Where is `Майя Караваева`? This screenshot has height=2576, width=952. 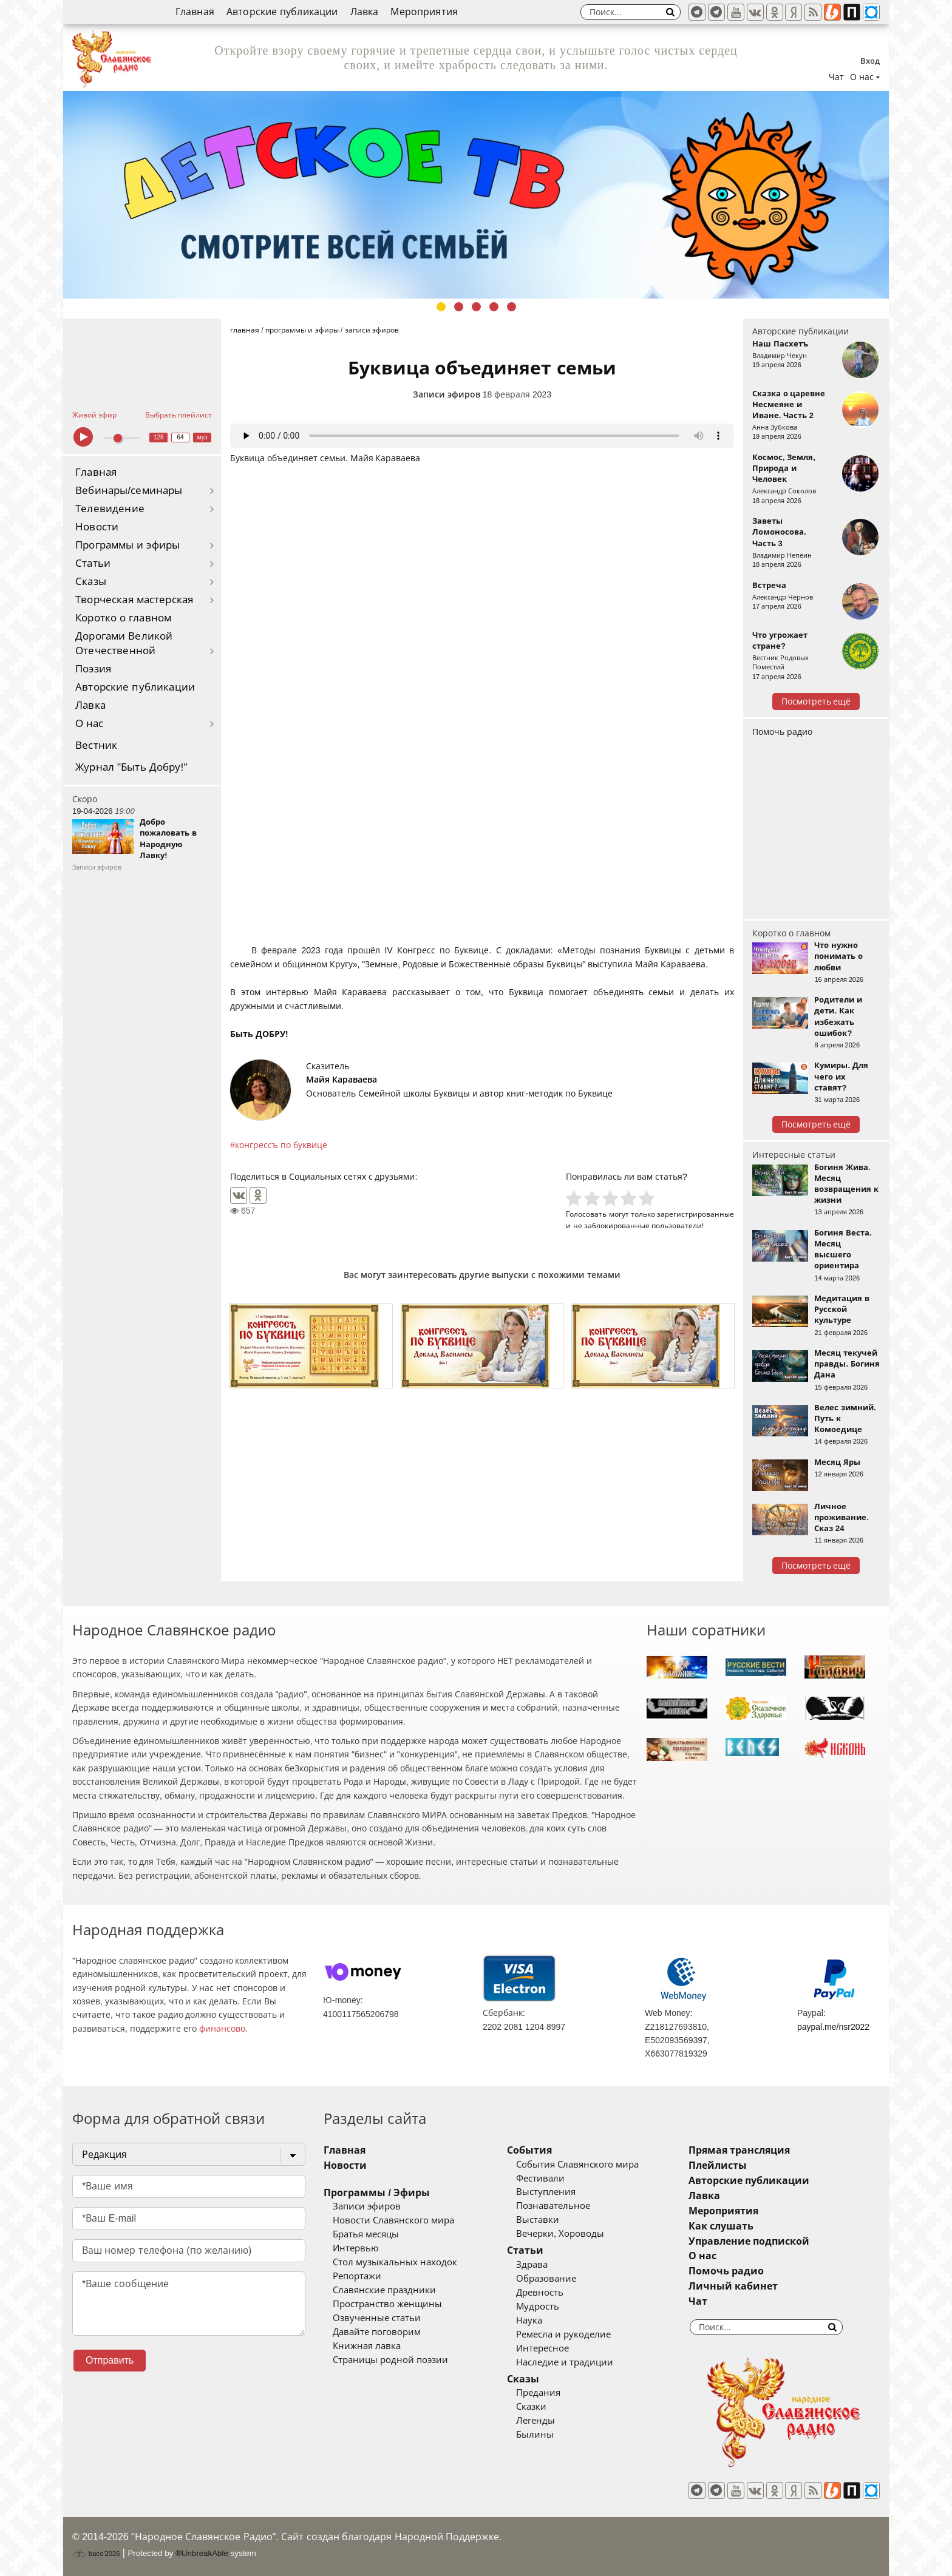 Майя Караваева is located at coordinates (341, 1079).